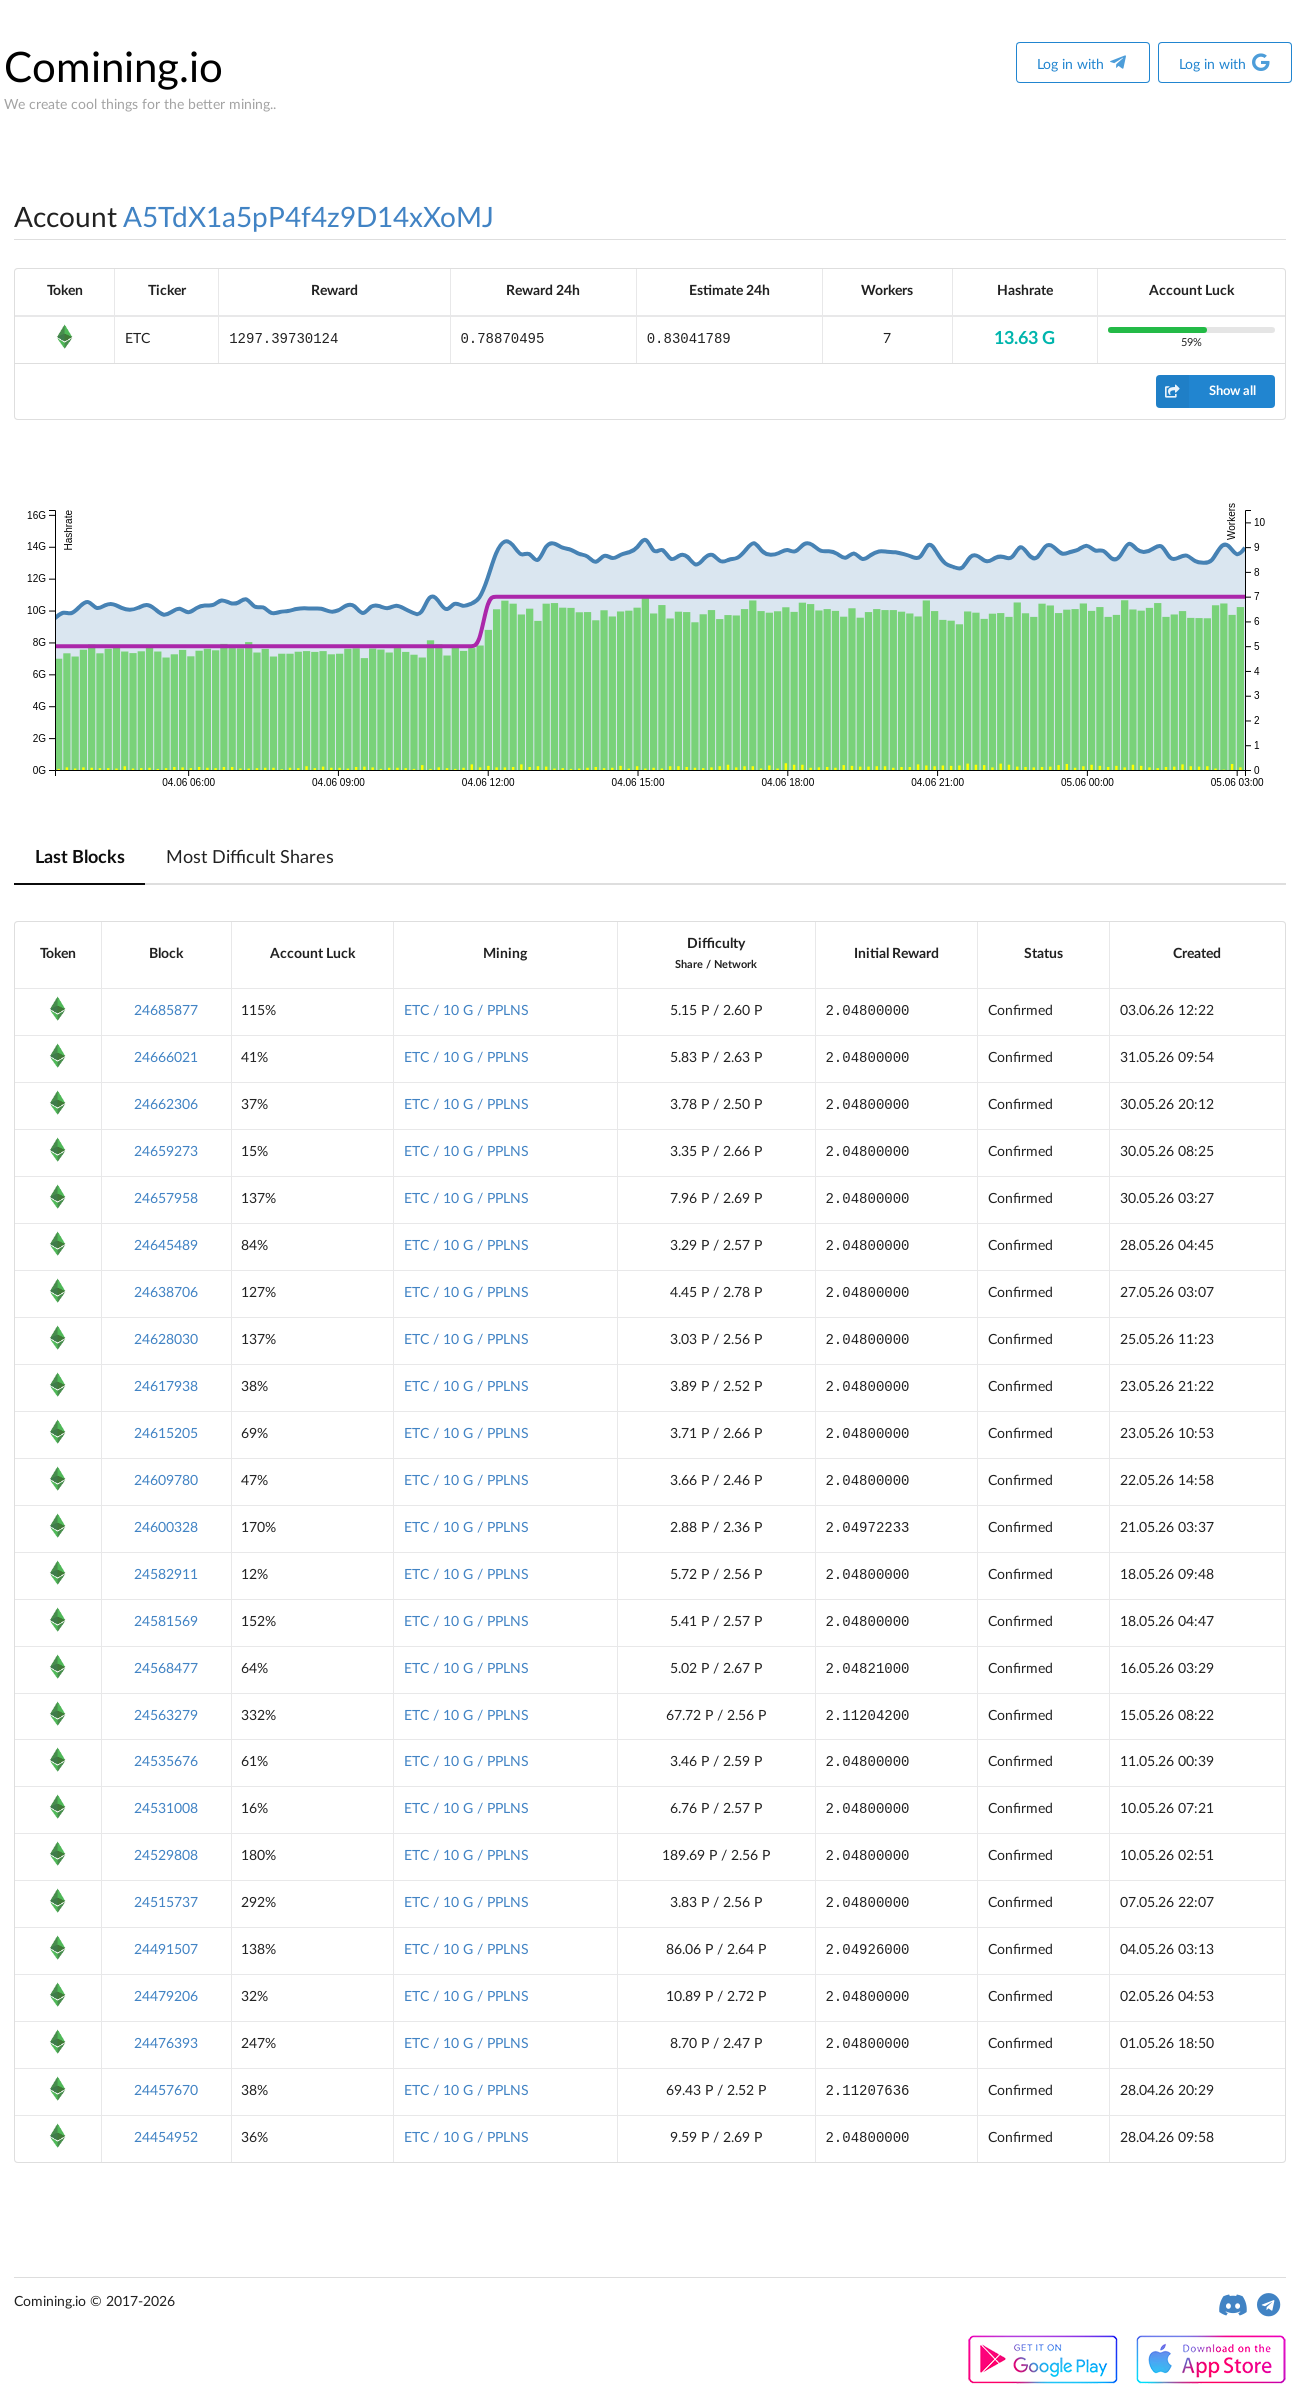 The image size is (1300, 2389). What do you see at coordinates (166, 1950) in the screenshot?
I see `24491507` at bounding box center [166, 1950].